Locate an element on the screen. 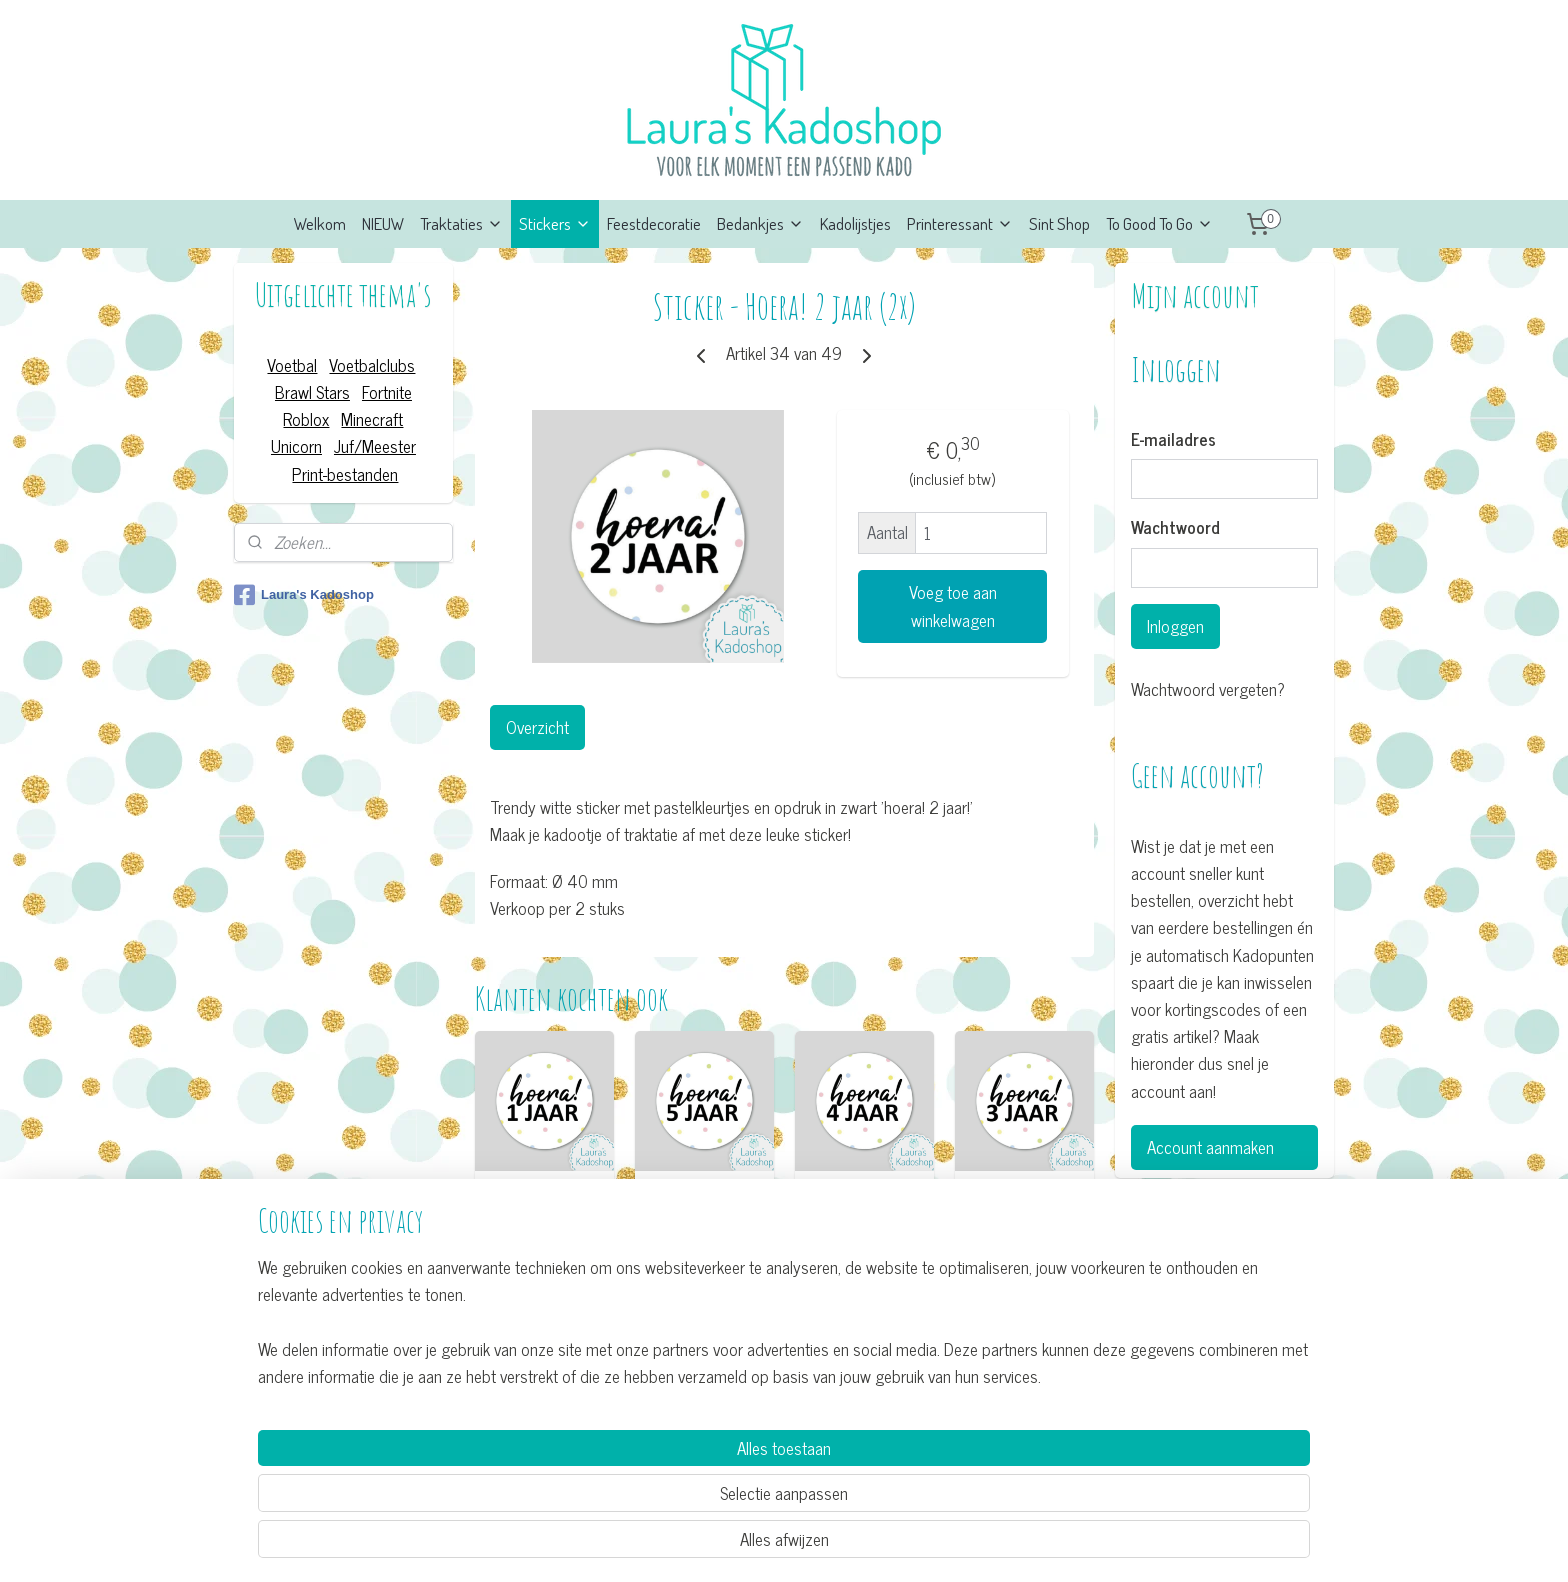 The width and height of the screenshot is (1568, 1582). Fortnite is located at coordinates (387, 392).